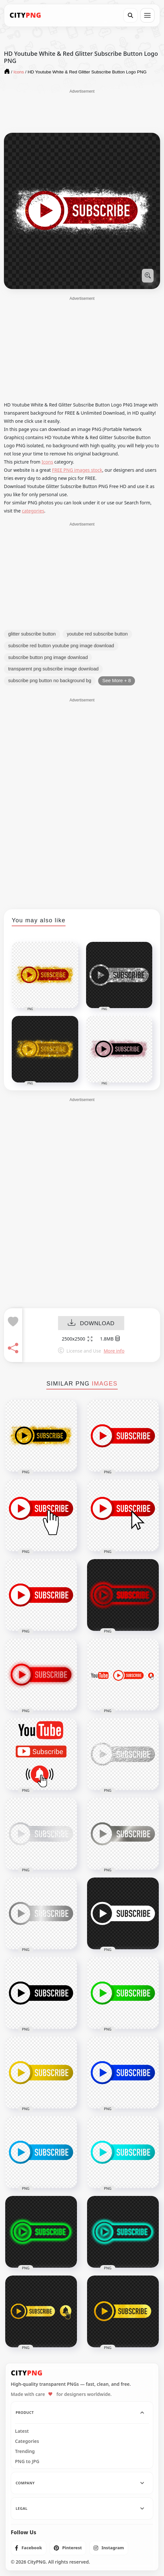 The width and height of the screenshot is (164, 2576). Describe the element at coordinates (47, 462) in the screenshot. I see `Icons` at that location.